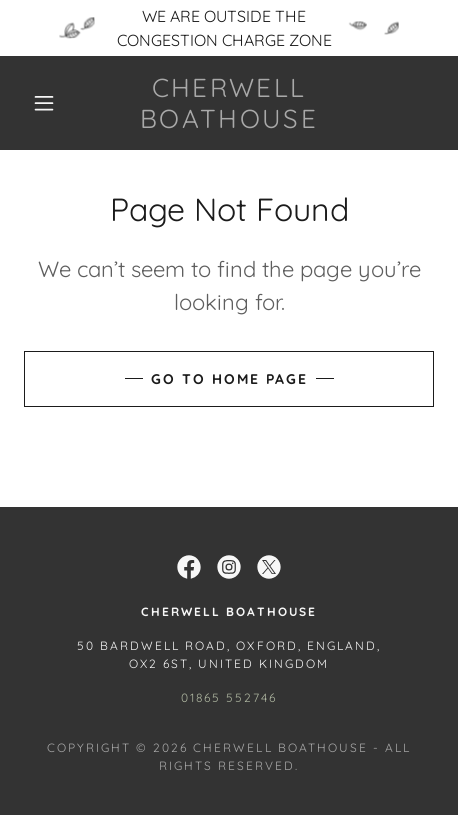 The image size is (458, 815). Describe the element at coordinates (229, 379) in the screenshot. I see `Go To Home Page` at that location.